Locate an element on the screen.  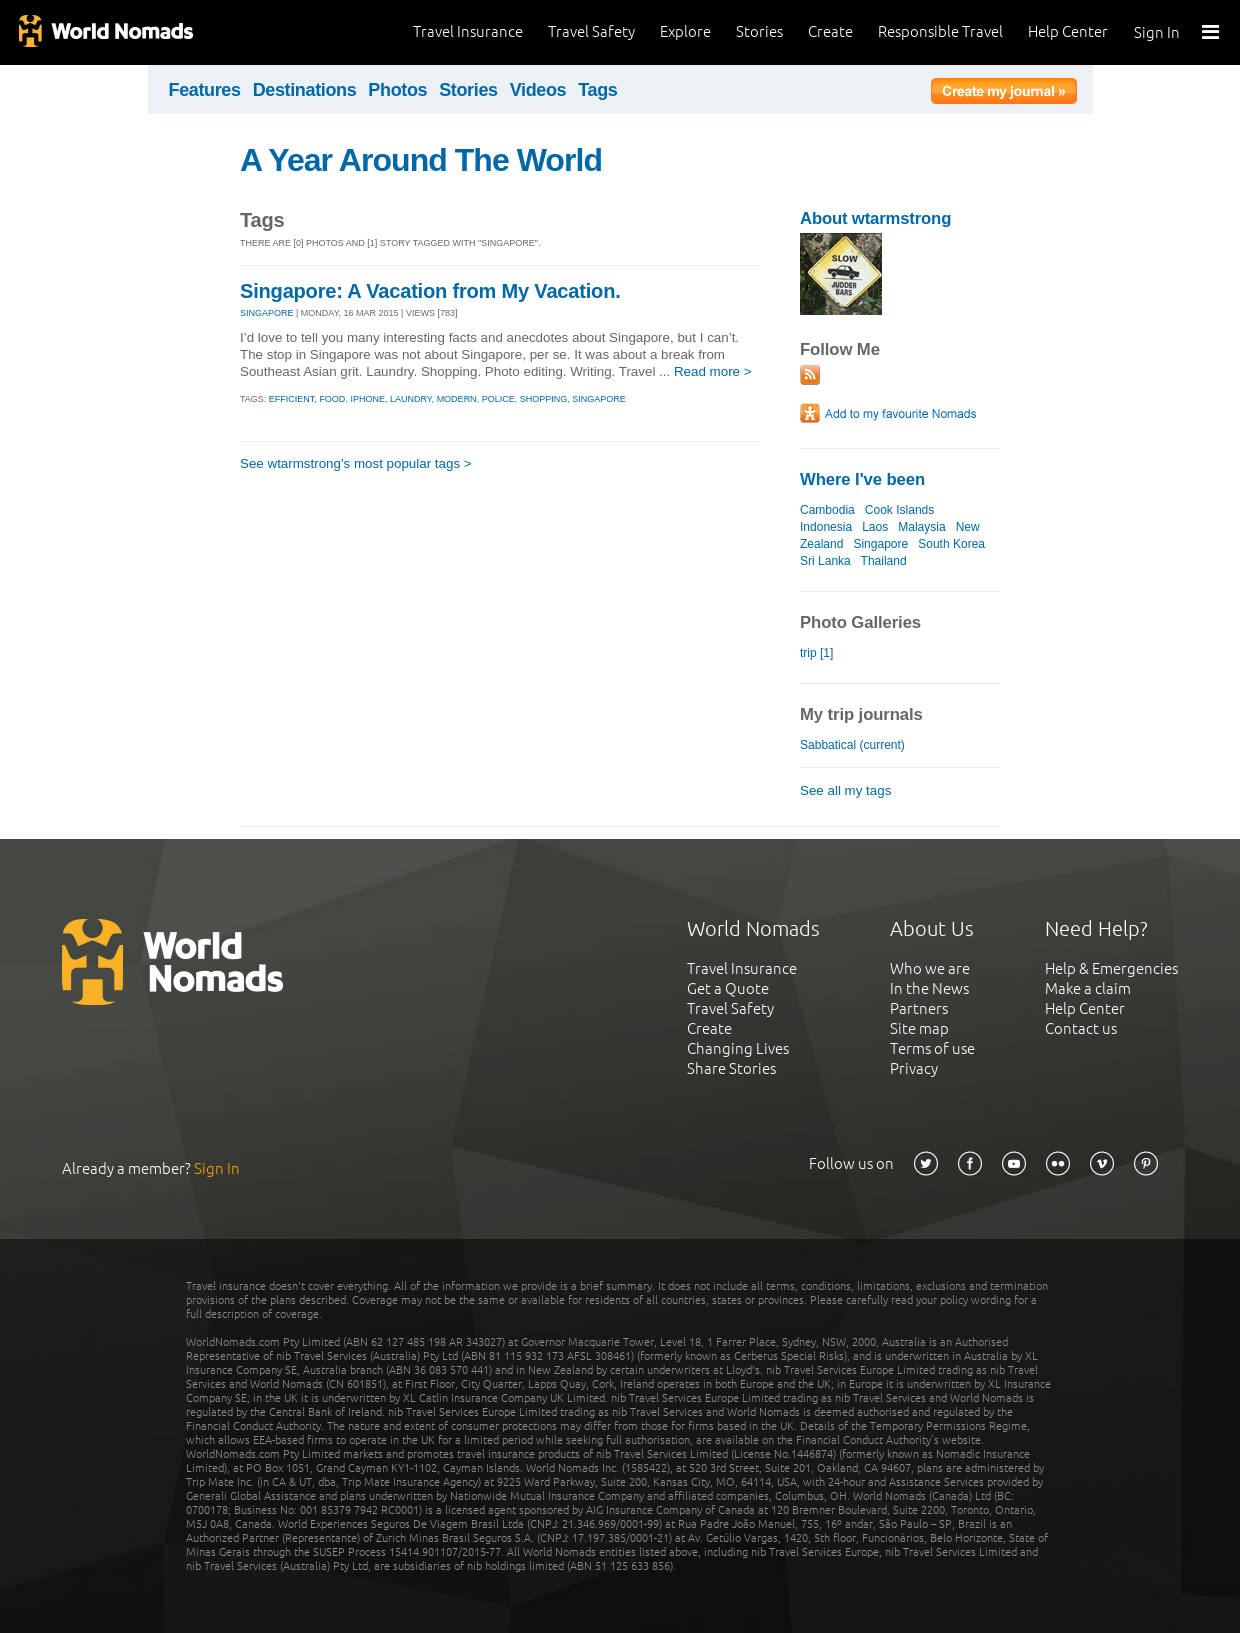
food is located at coordinates (332, 399).